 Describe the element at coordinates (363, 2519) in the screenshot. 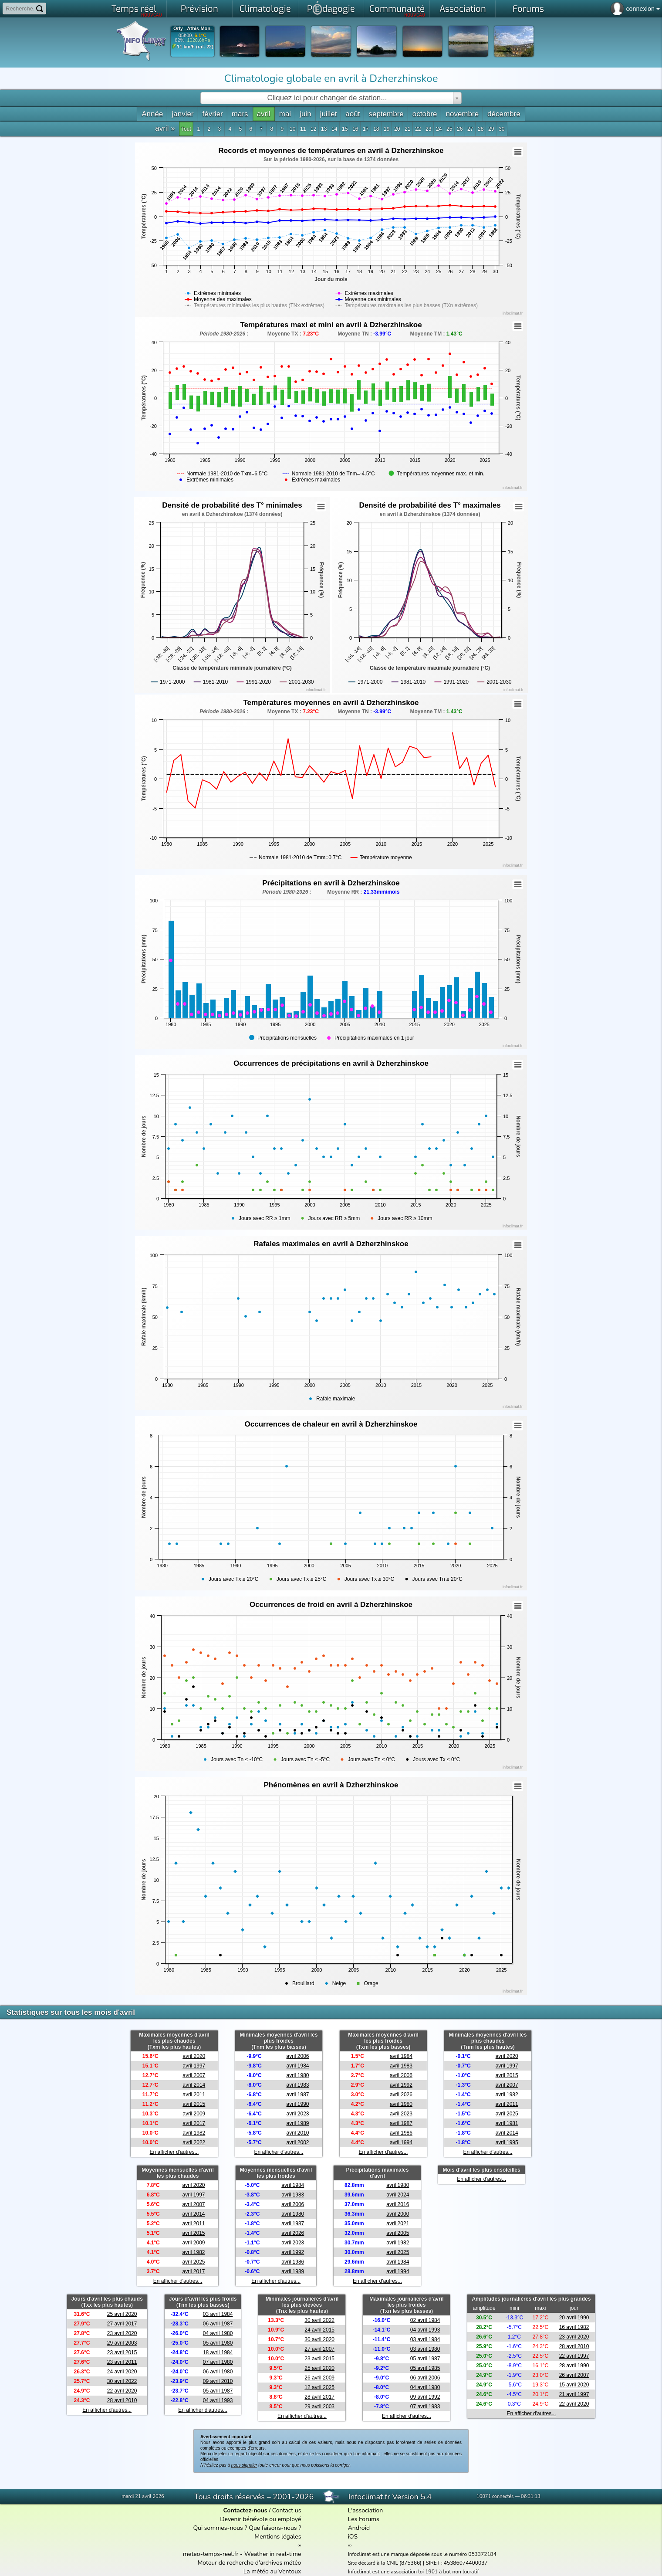

I see `Les Forums` at that location.